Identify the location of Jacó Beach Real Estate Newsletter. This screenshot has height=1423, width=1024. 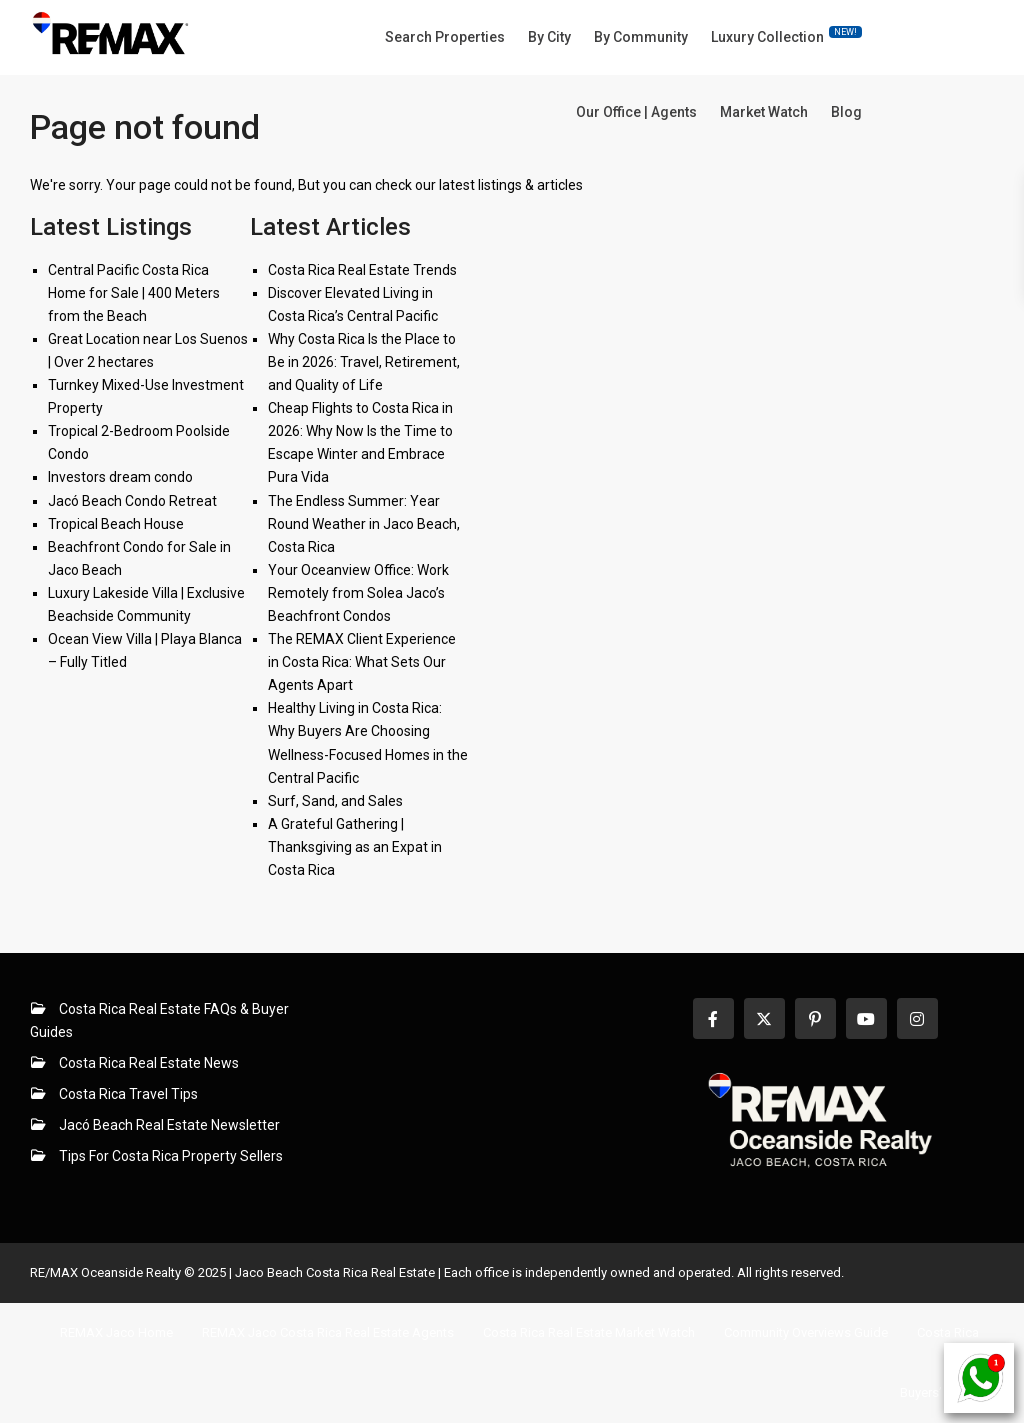
(169, 1125).